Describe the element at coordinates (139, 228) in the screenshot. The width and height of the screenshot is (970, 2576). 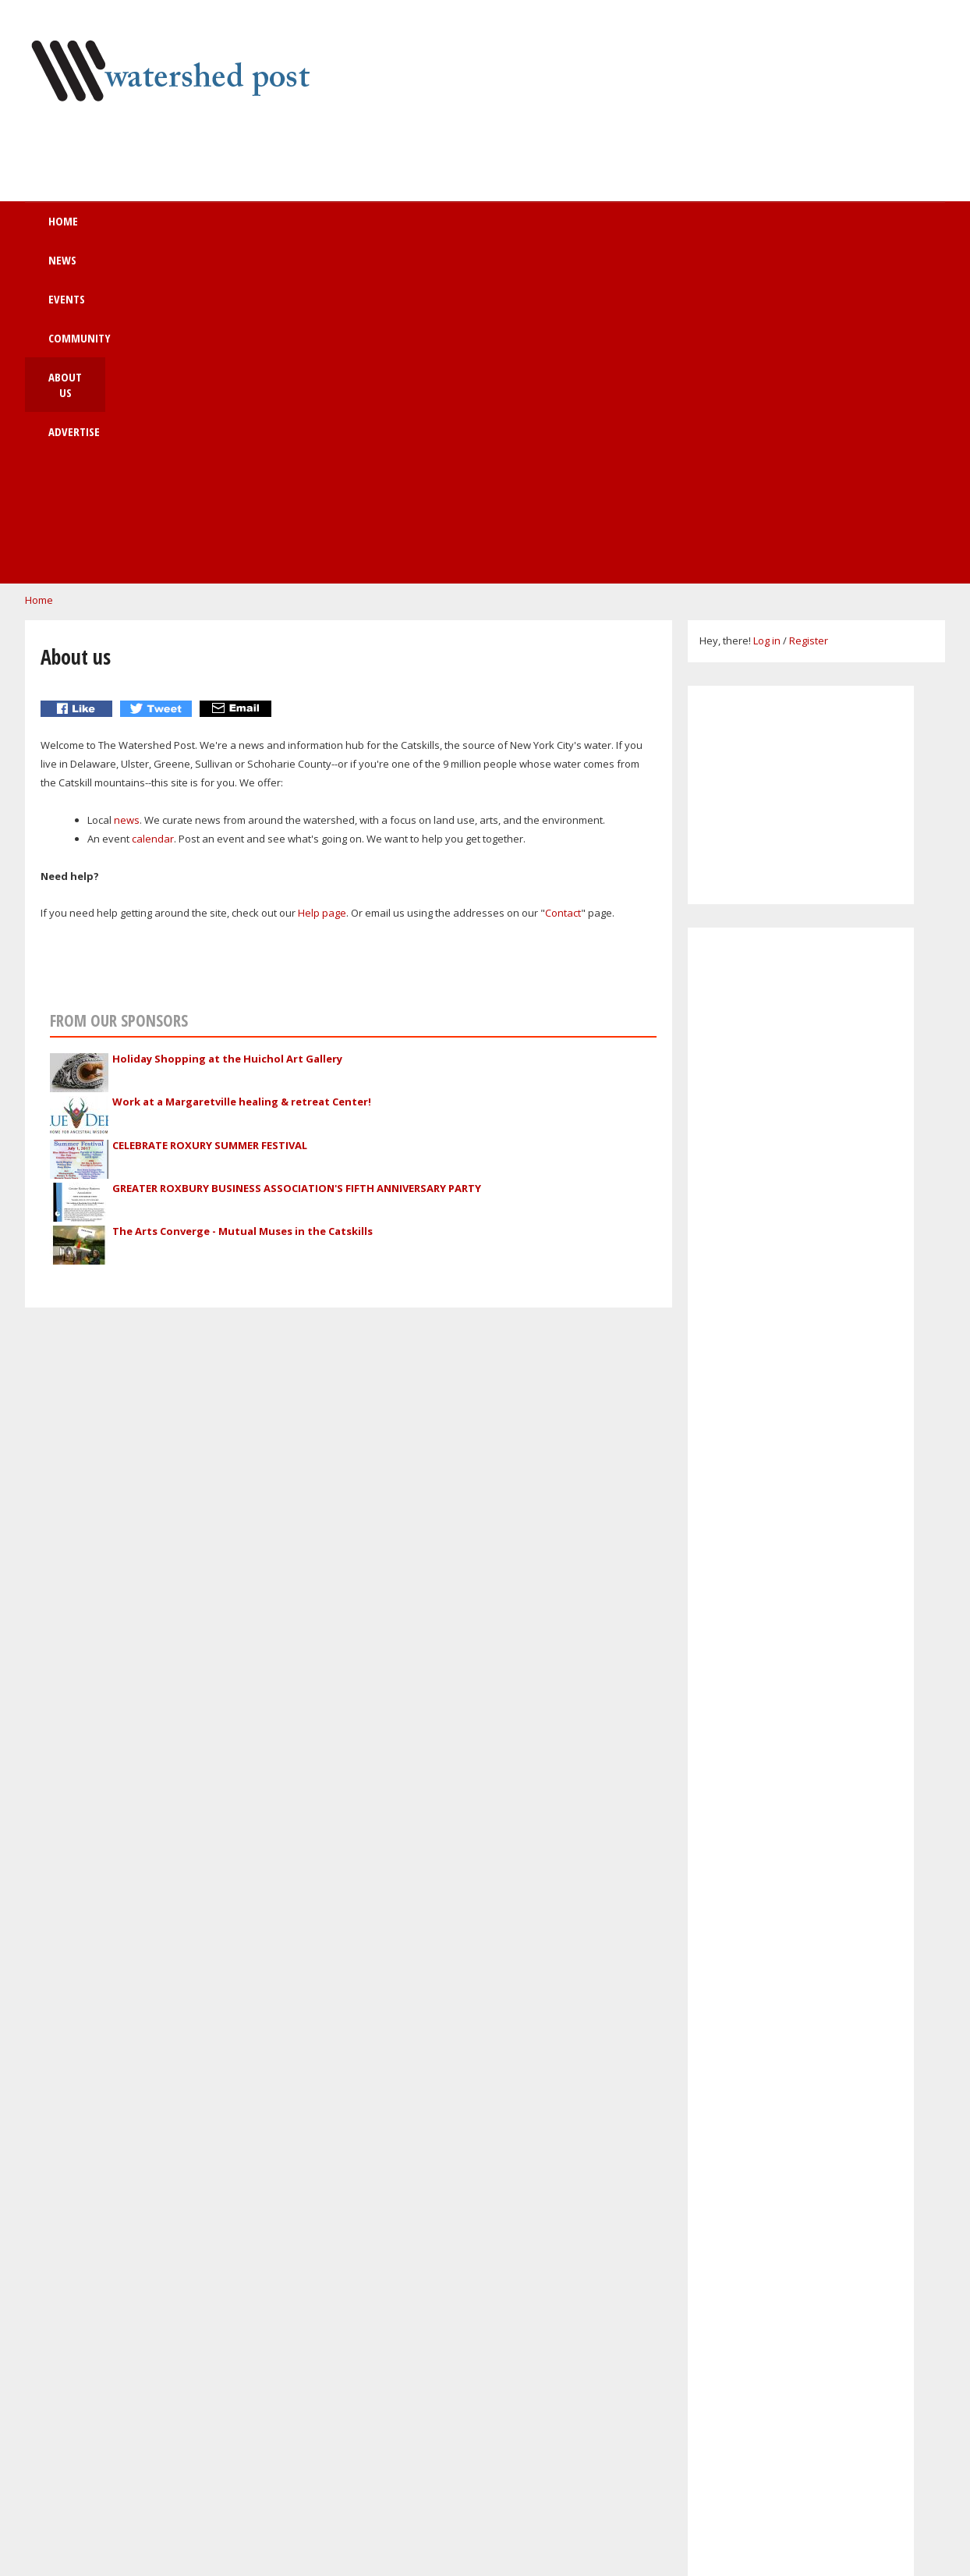
I see `Home` at that location.